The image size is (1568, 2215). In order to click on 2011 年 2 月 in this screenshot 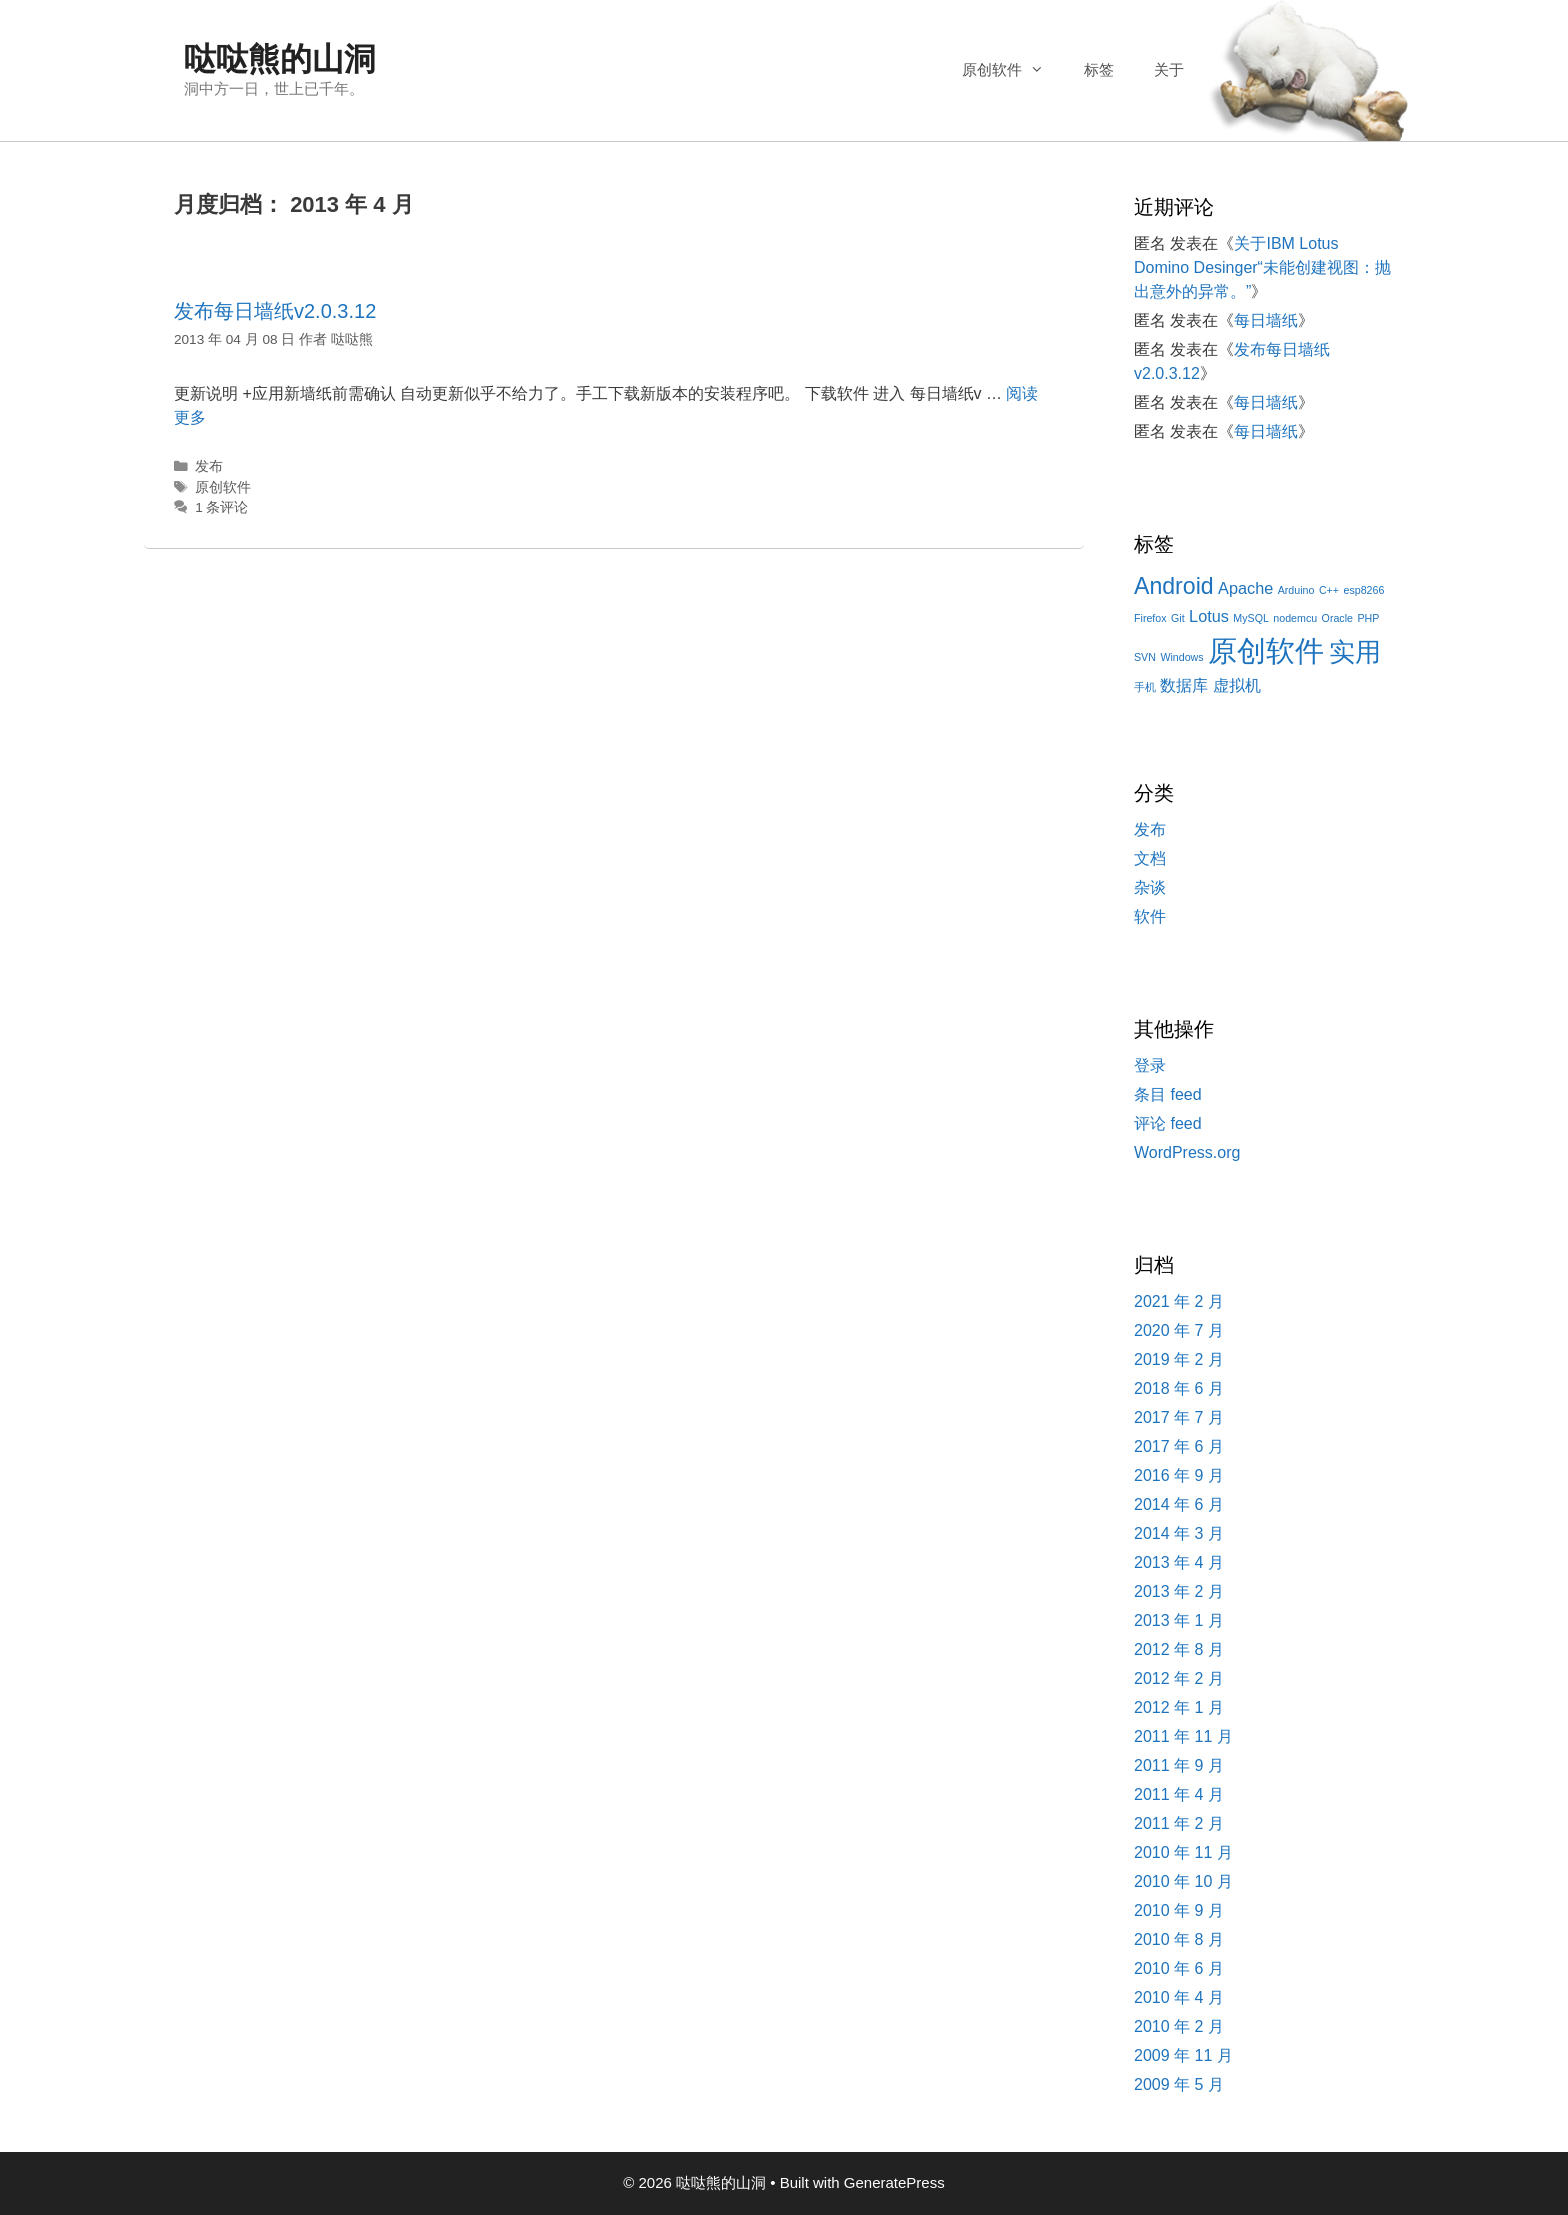, I will do `click(1179, 1823)`.